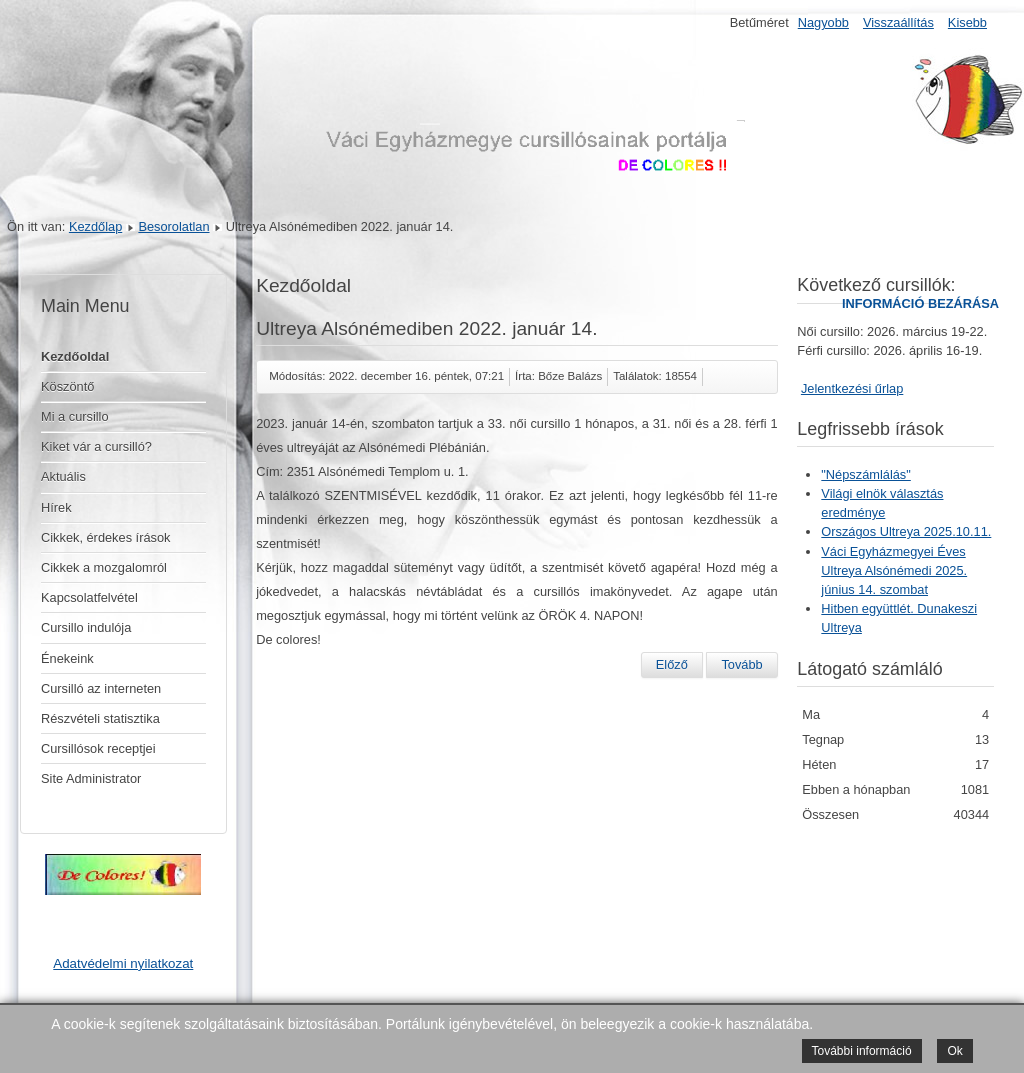  I want to click on További információ, so click(862, 1051).